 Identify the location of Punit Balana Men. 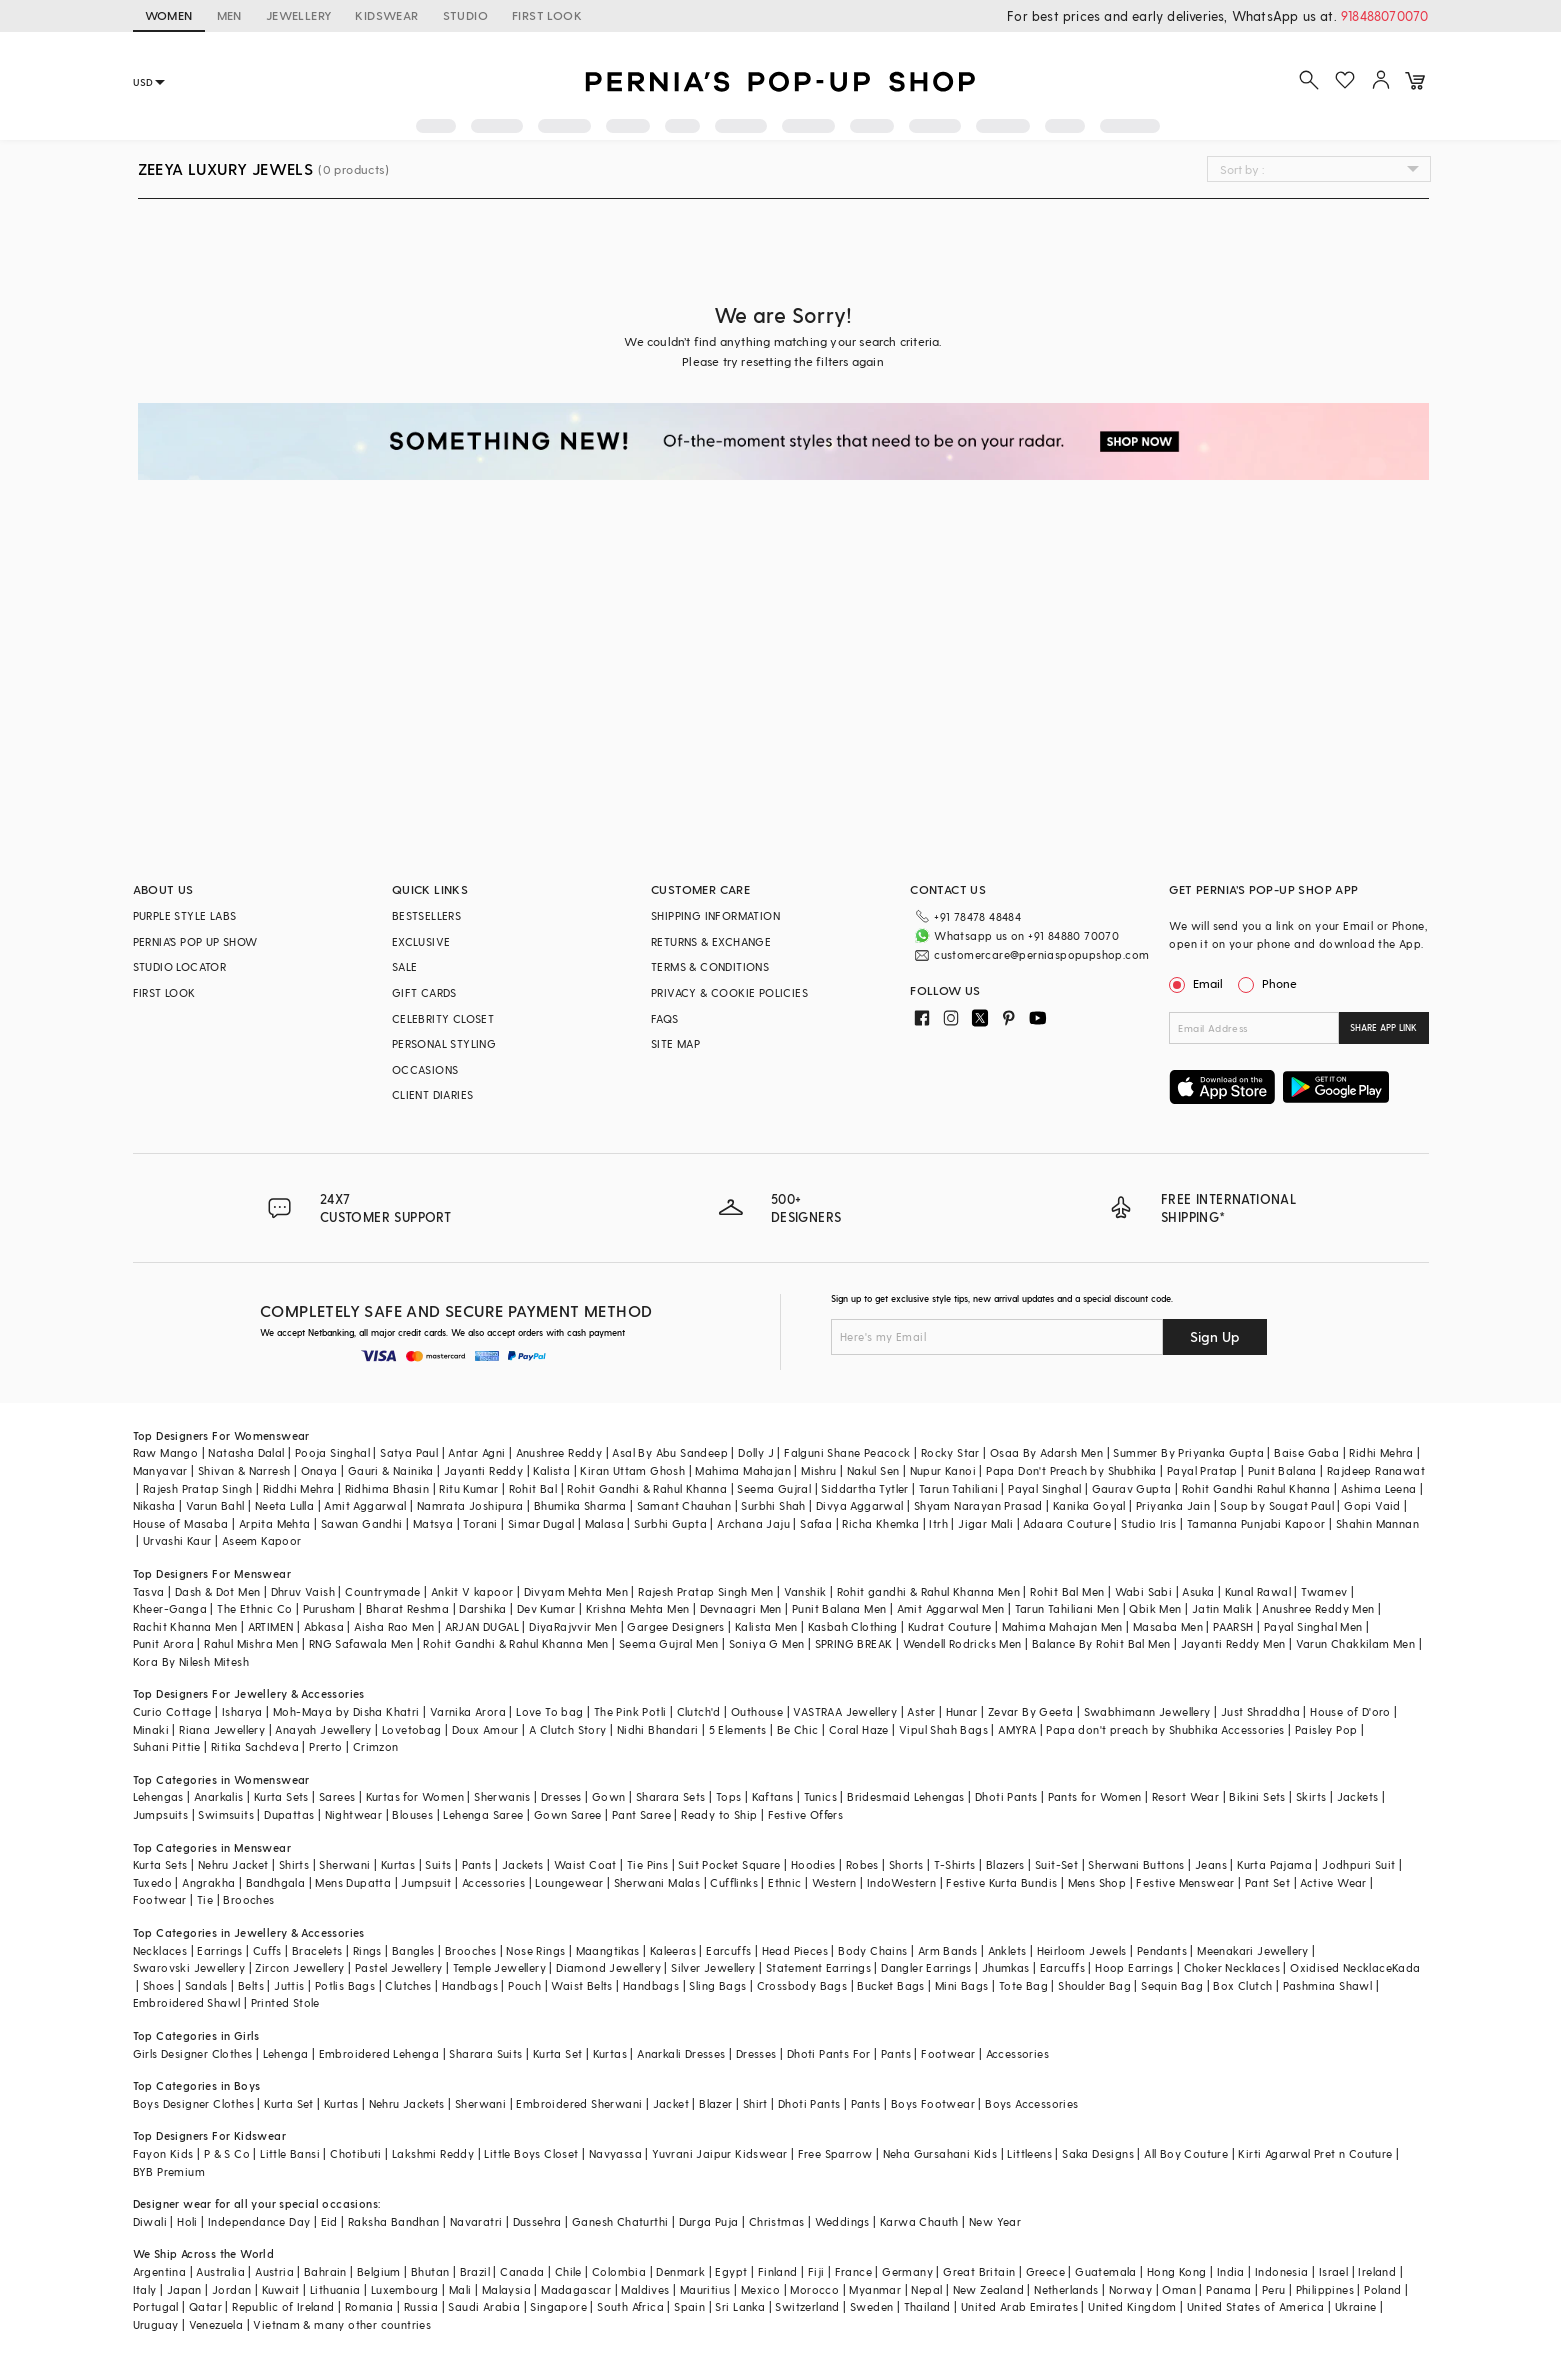
(839, 1608).